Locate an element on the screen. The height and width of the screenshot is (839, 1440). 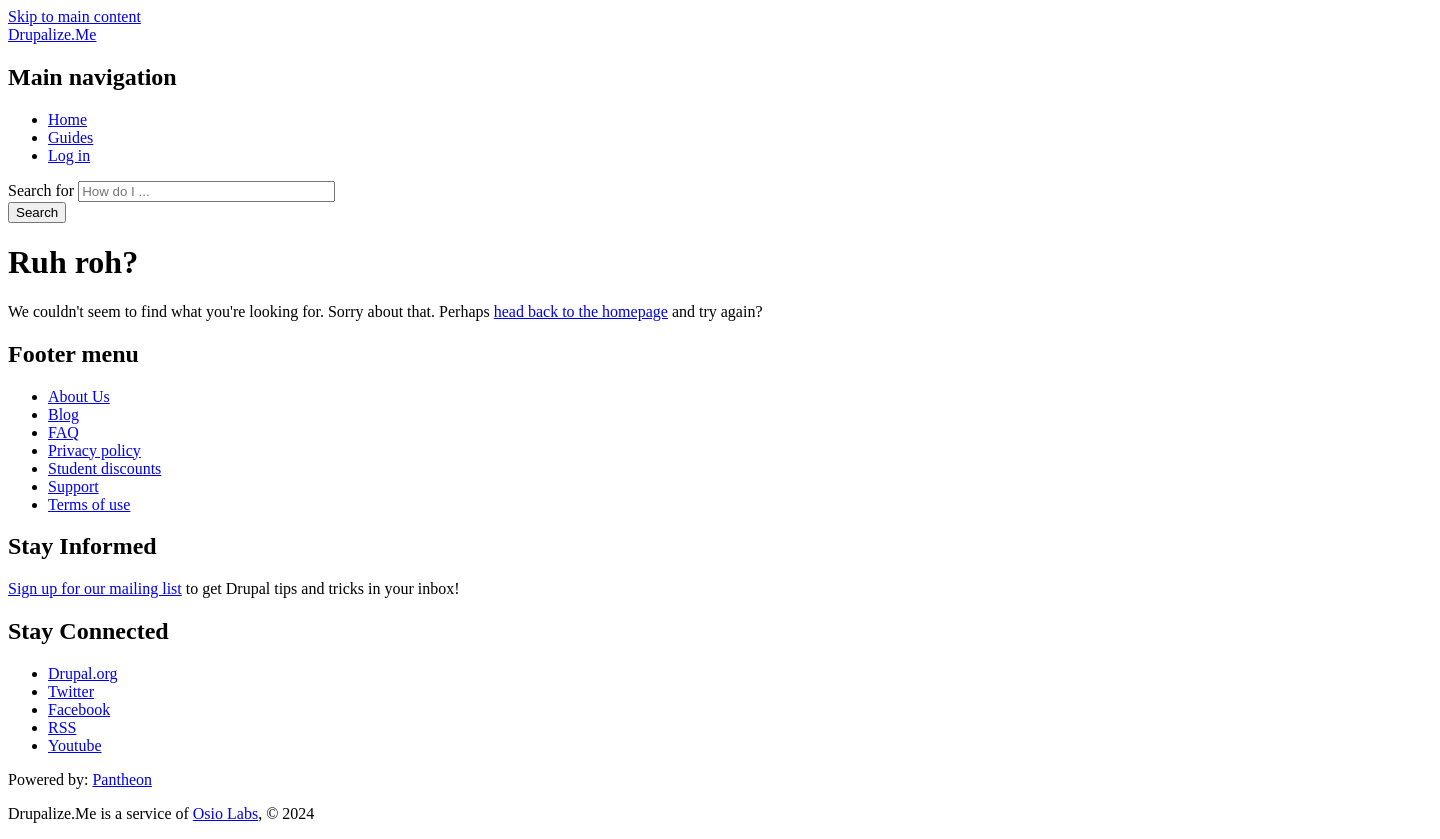
Privacy policy is located at coordinates (94, 450).